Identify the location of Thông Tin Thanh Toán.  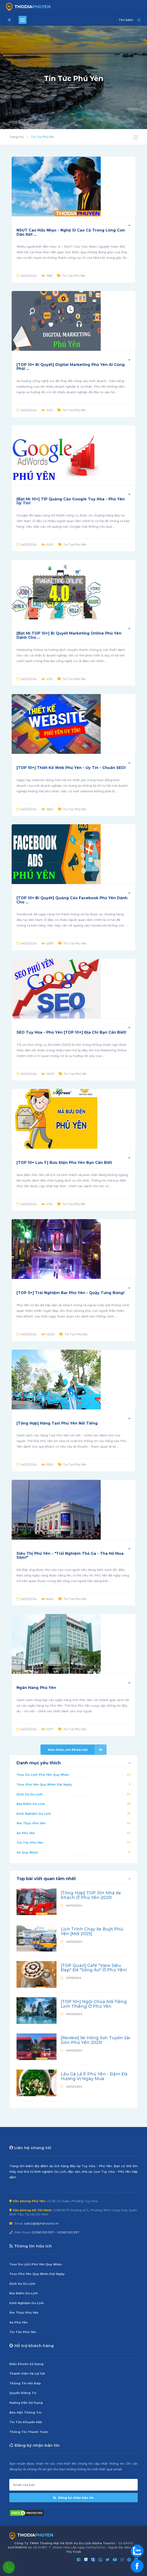
(28, 2432).